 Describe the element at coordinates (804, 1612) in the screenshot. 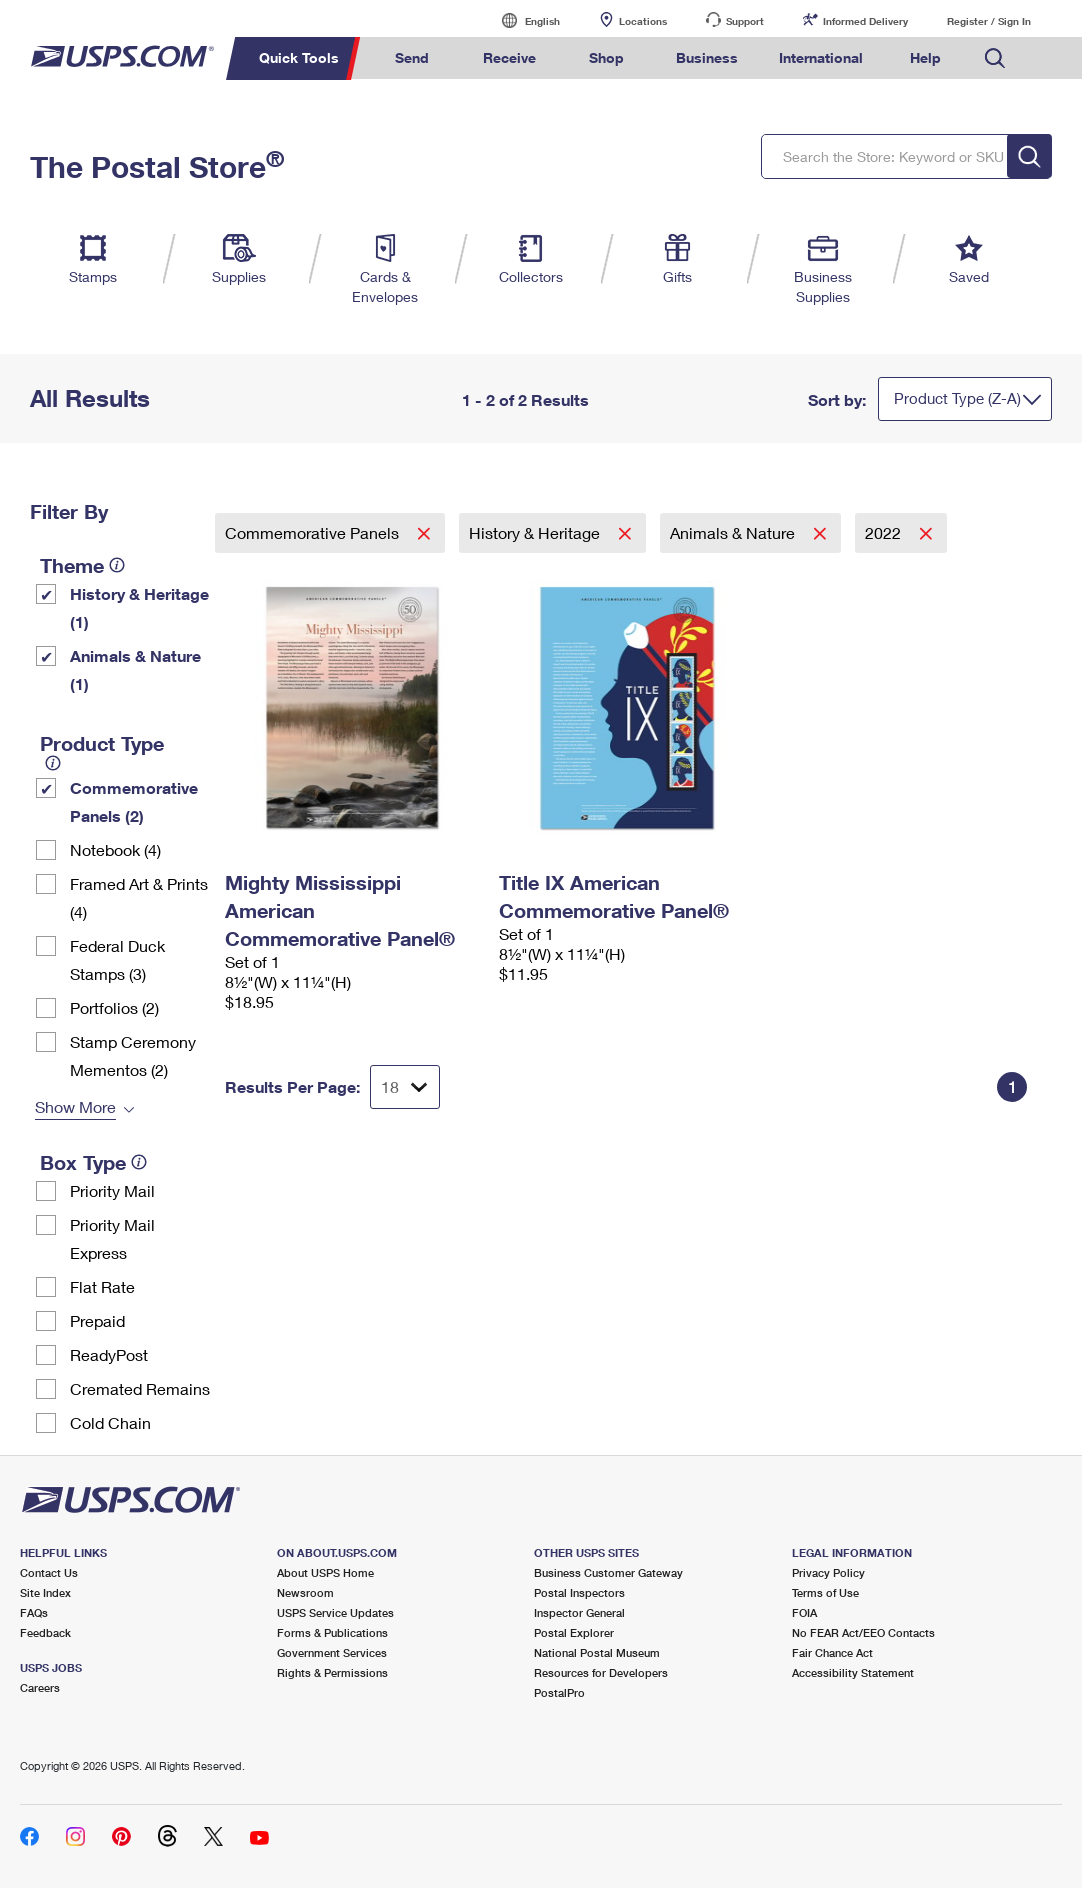

I see `FOIA` at that location.